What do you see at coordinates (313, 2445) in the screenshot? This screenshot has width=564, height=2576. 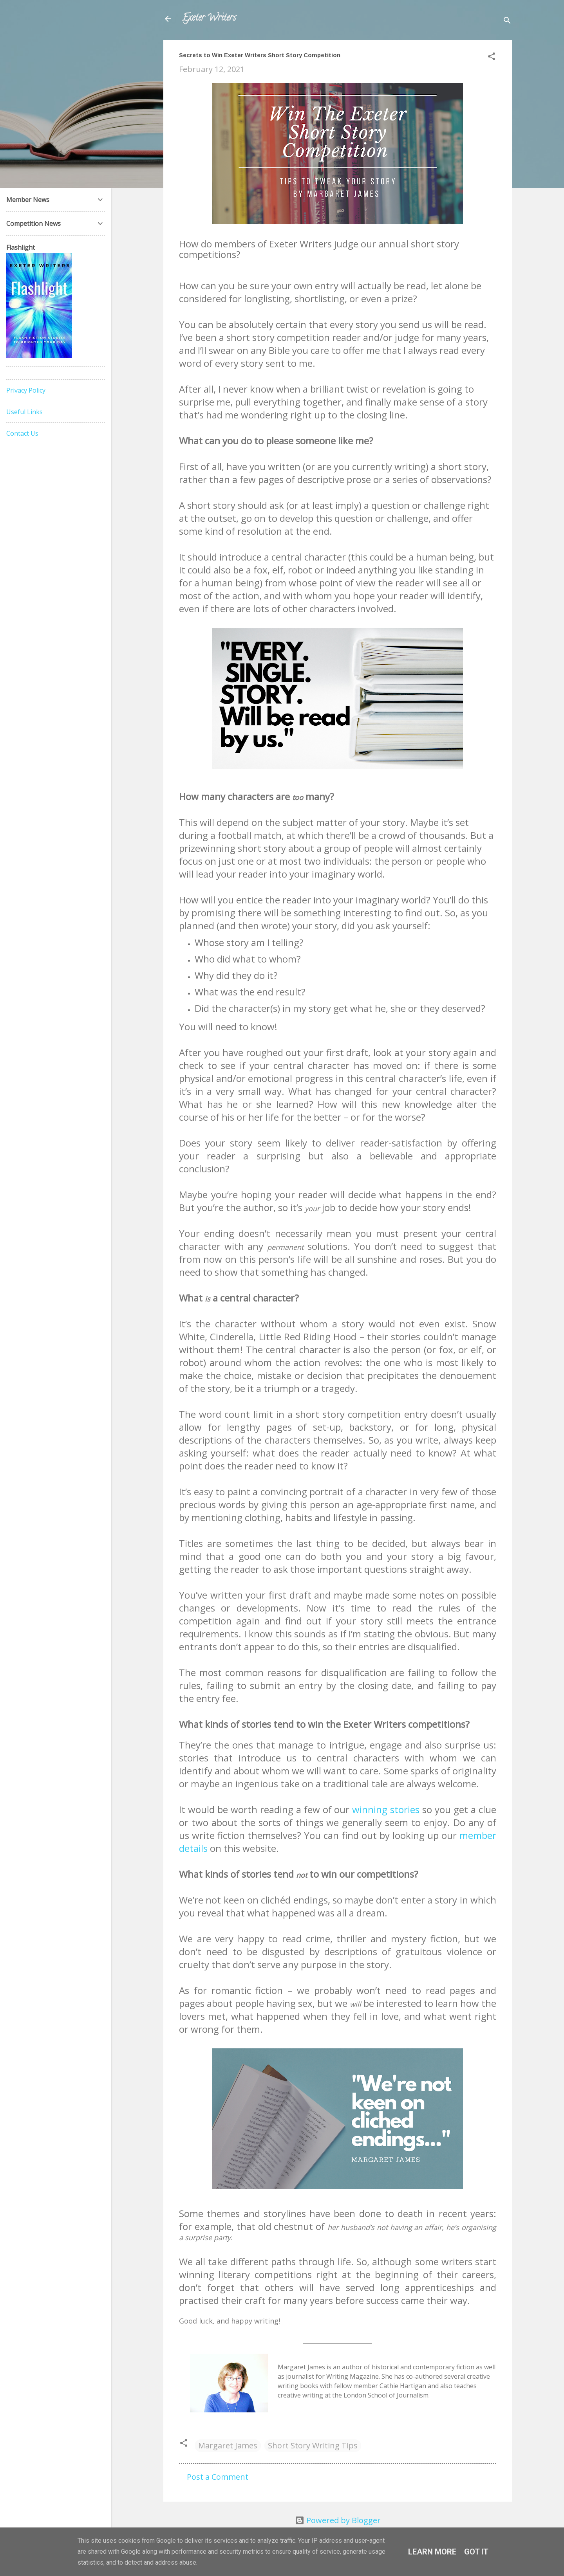 I see `Short Story Writing Tips` at bounding box center [313, 2445].